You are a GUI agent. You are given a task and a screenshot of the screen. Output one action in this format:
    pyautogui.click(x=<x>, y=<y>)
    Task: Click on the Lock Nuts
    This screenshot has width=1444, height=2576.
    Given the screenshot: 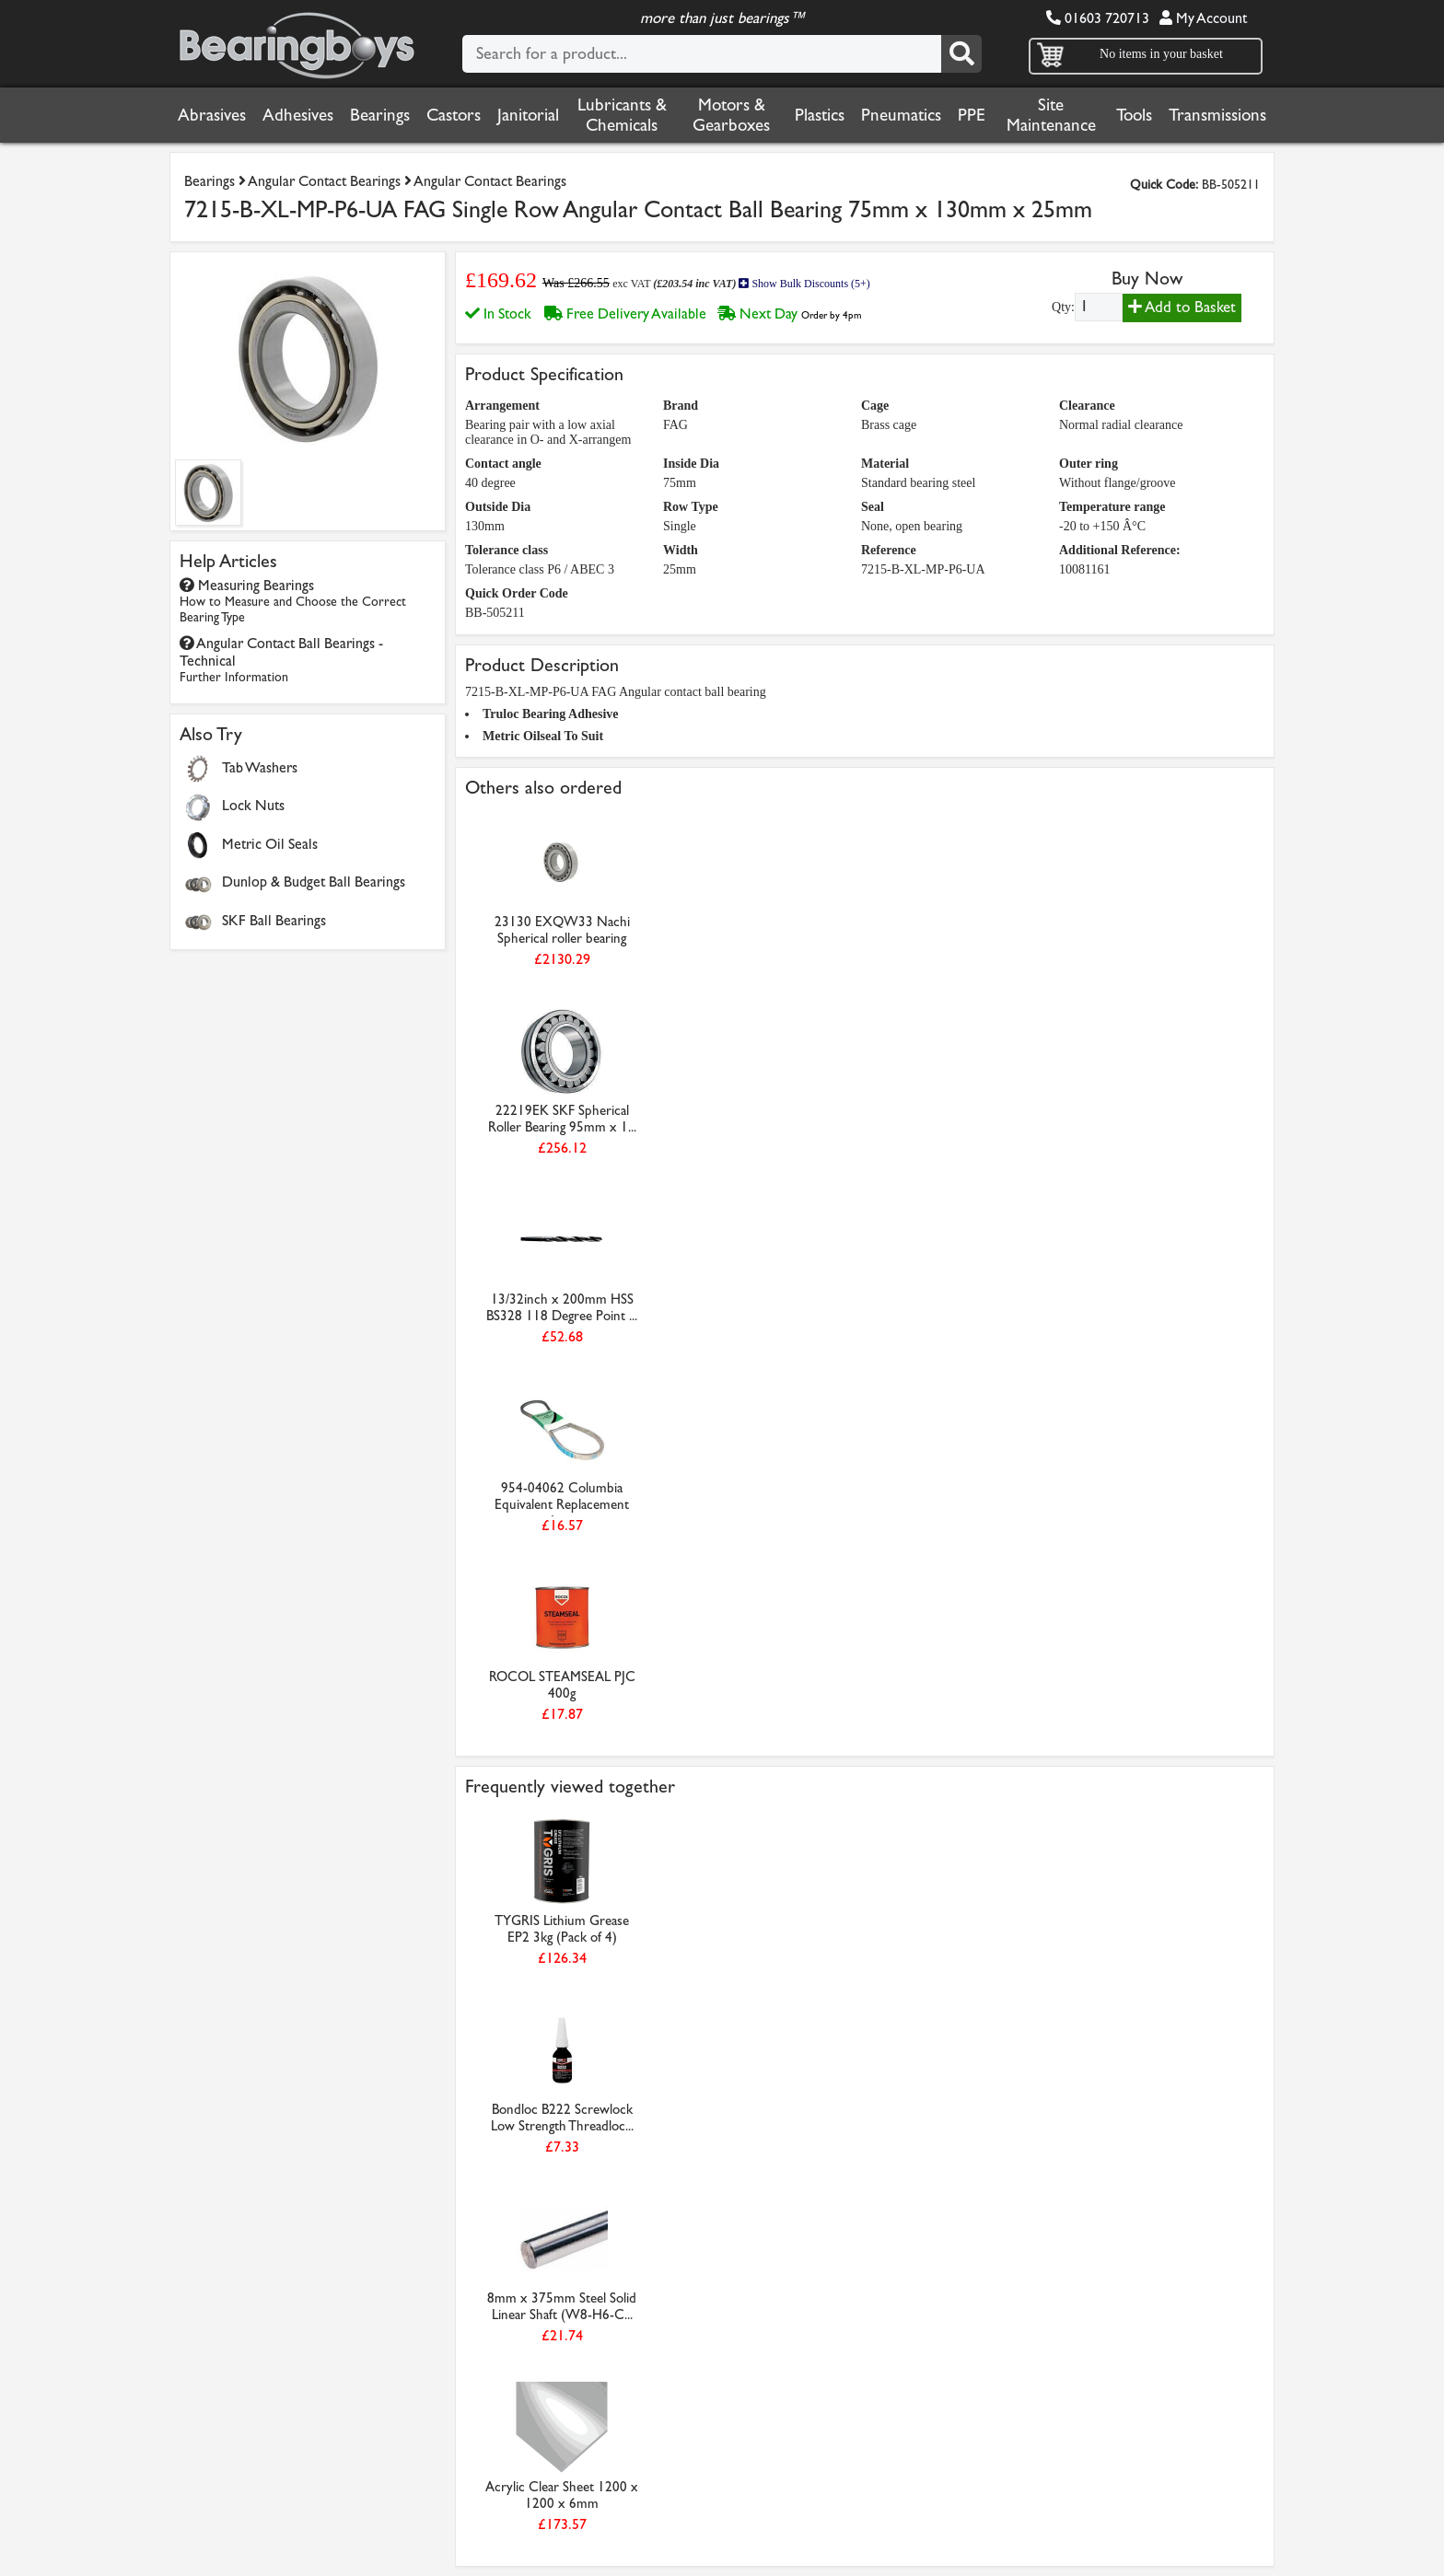 What is the action you would take?
    pyautogui.click(x=253, y=805)
    